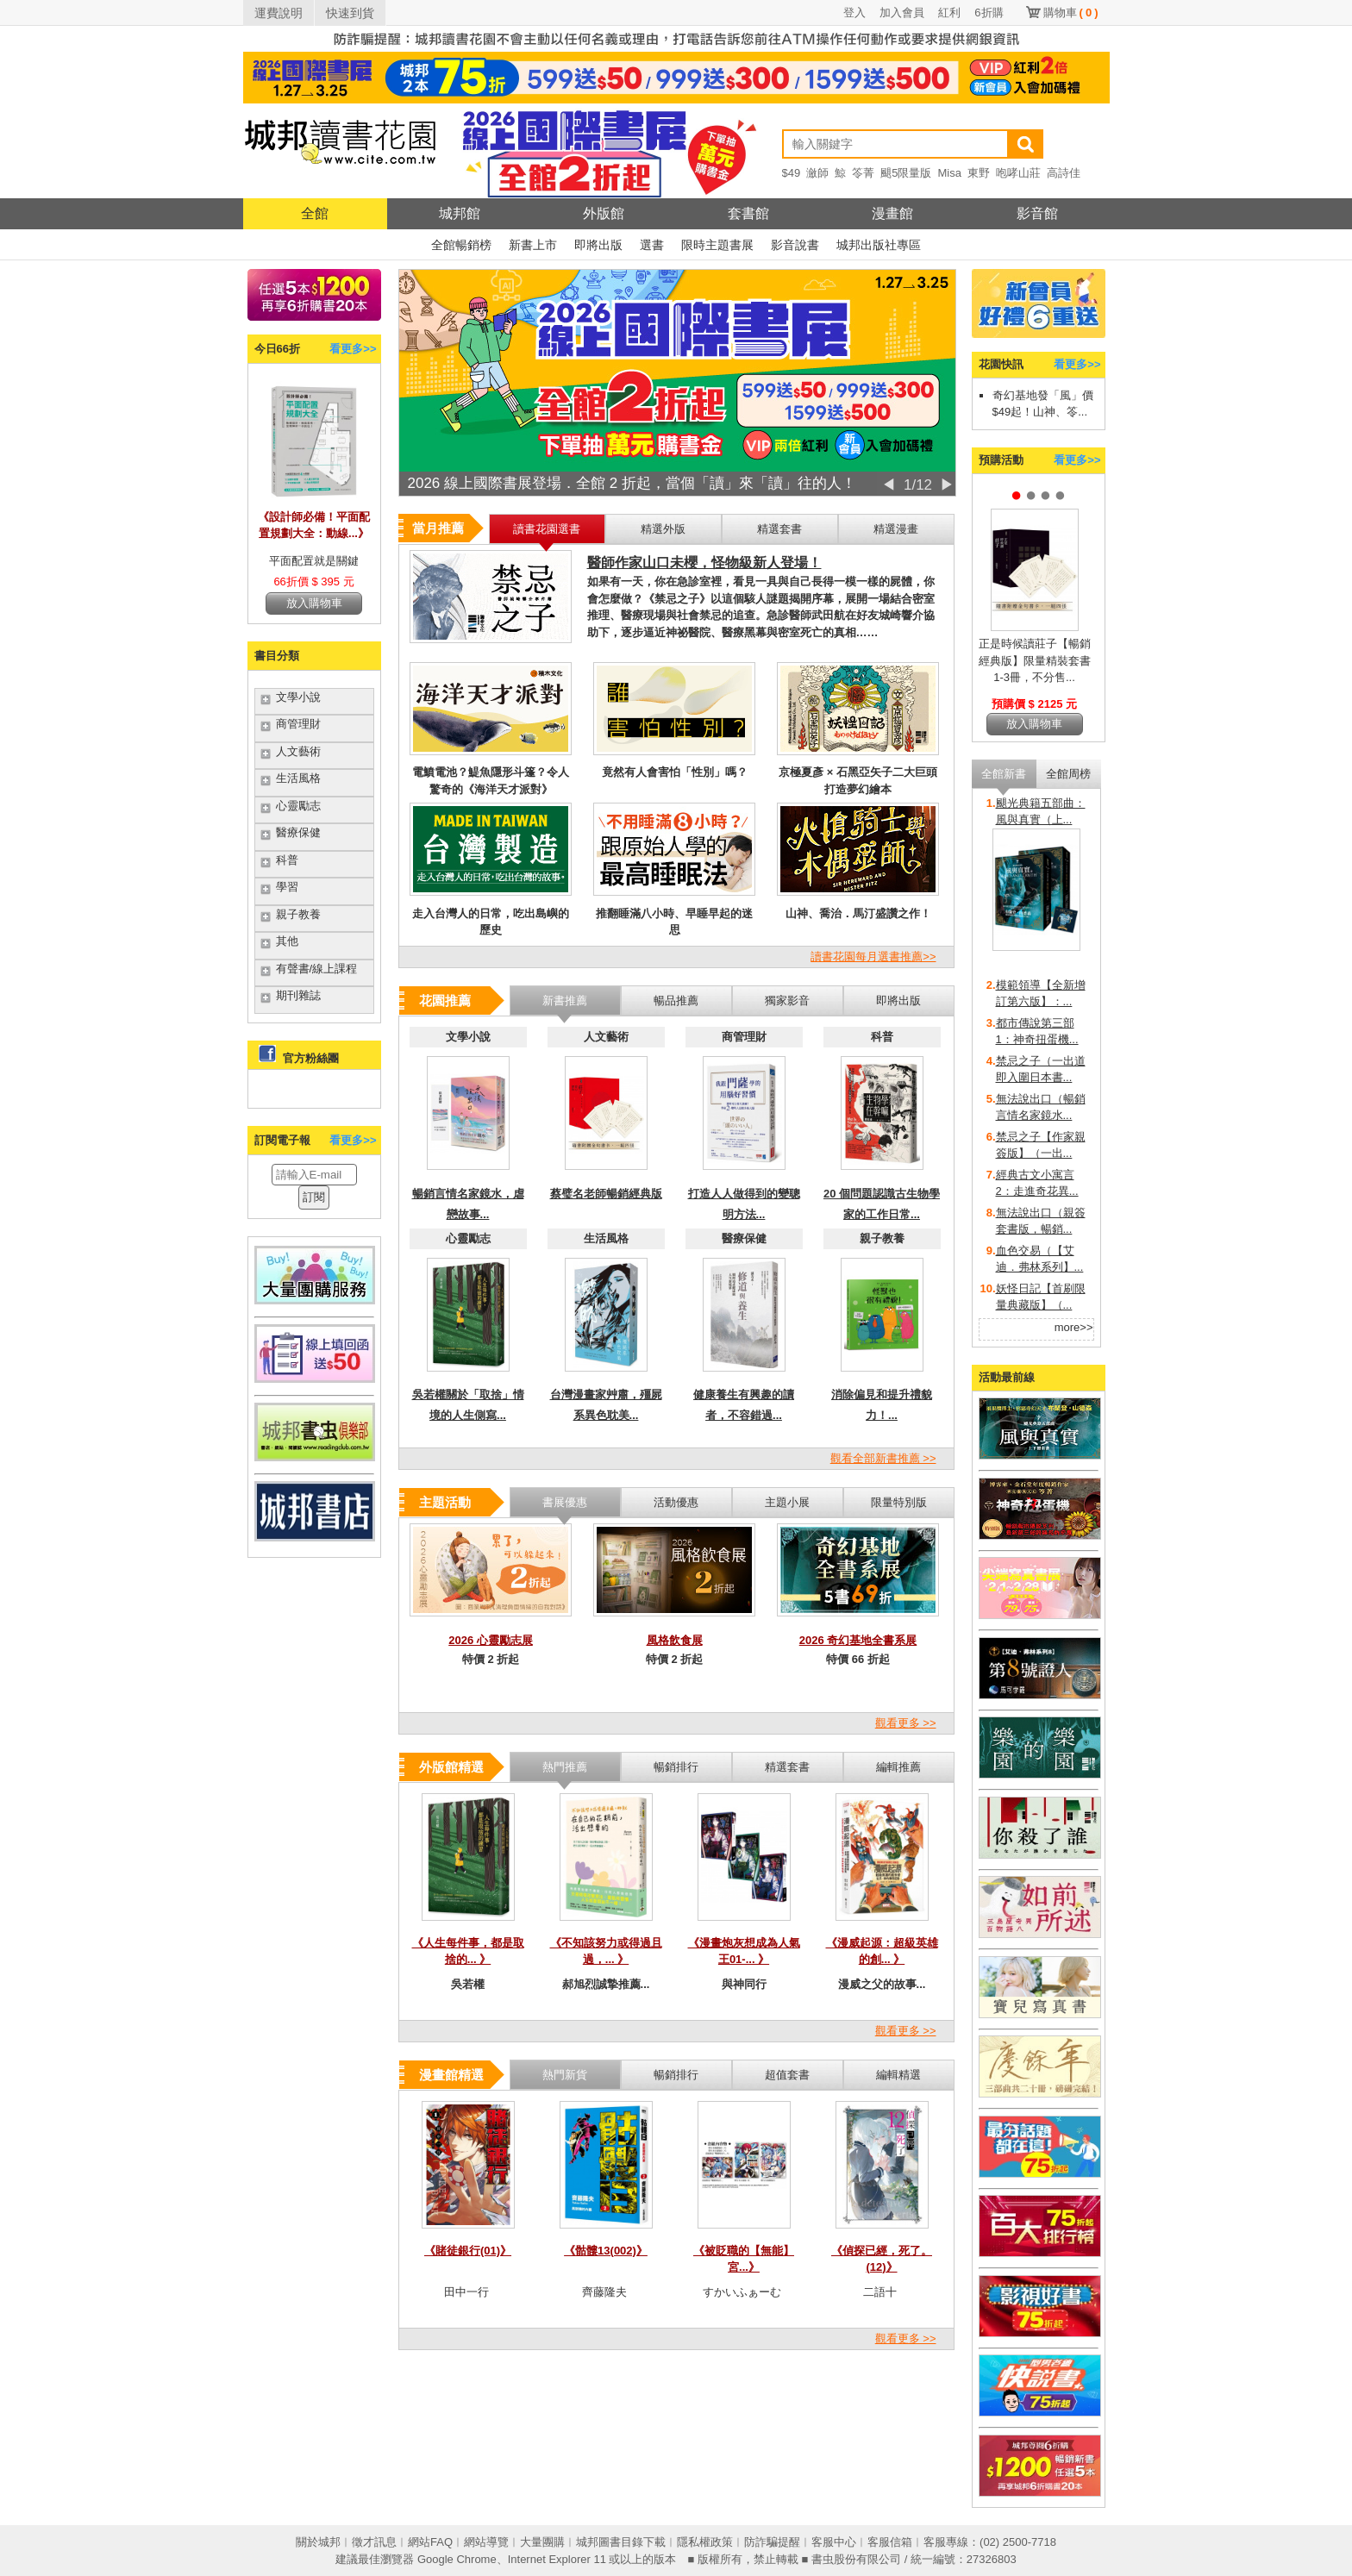 This screenshot has height=2576, width=1352. I want to click on 即將出版, so click(598, 245).